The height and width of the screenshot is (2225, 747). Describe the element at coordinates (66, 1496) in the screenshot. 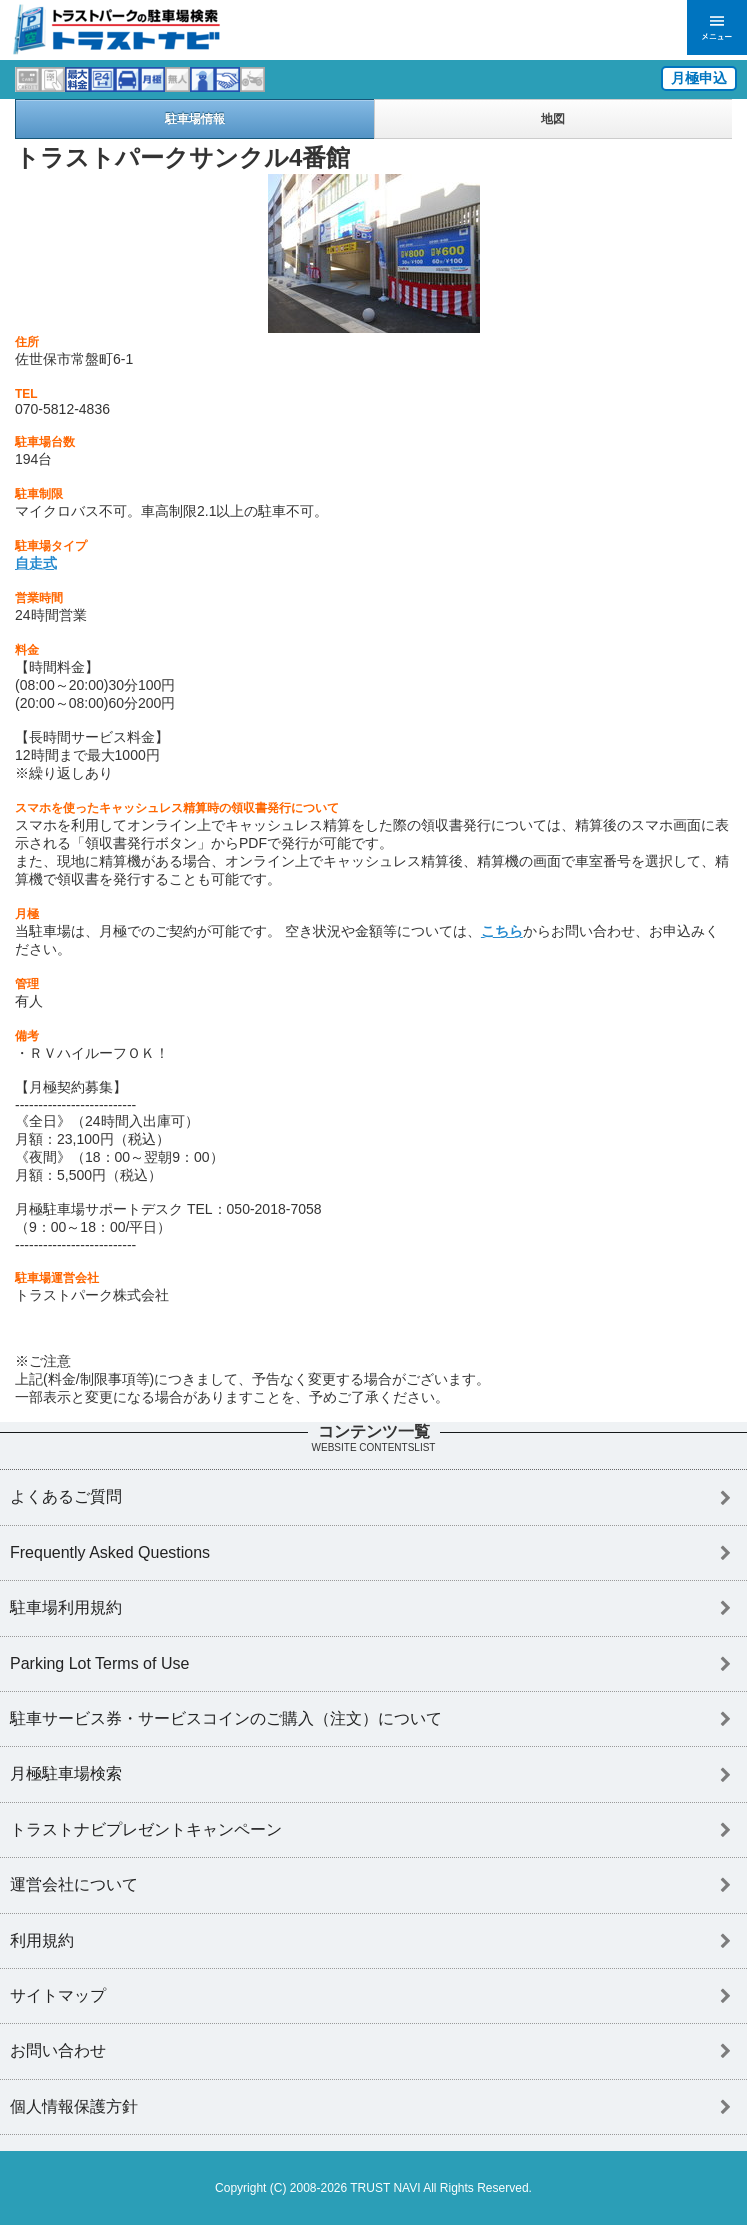

I see `よくあるご質問` at that location.